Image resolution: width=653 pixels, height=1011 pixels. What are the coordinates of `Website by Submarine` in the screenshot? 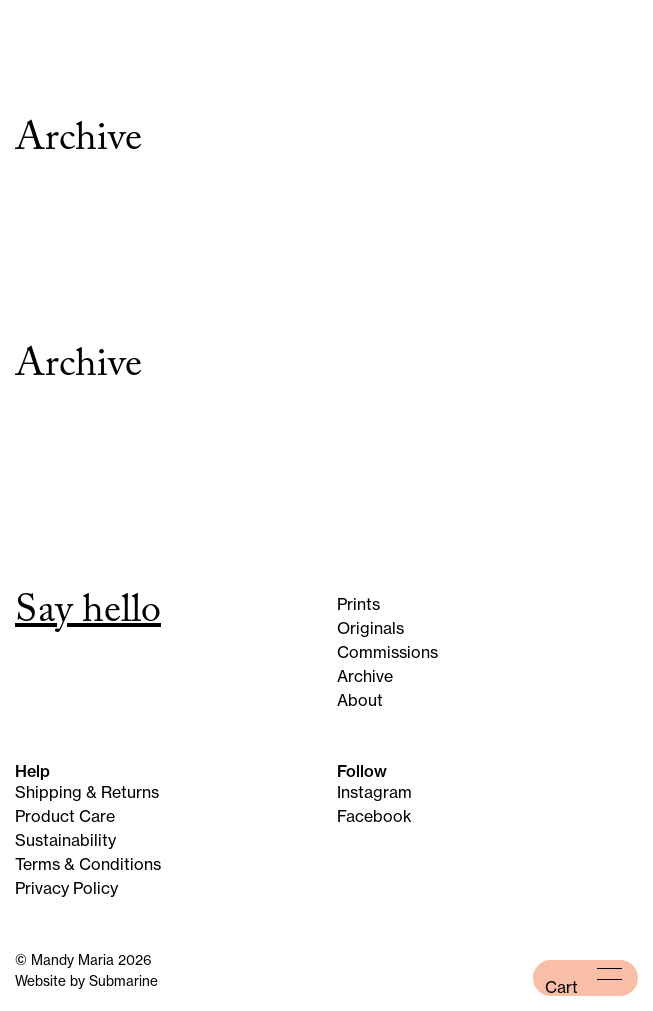 It's located at (86, 981).